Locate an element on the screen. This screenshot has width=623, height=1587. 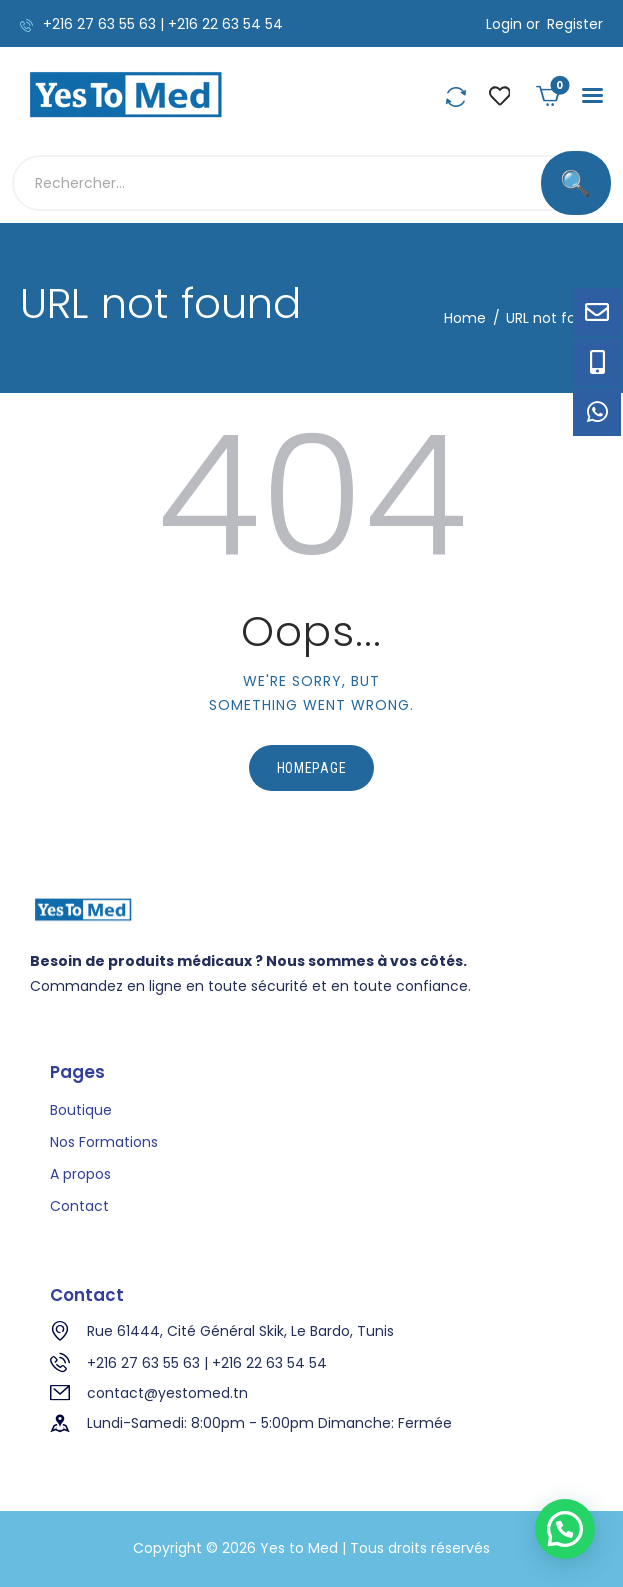
A propos is located at coordinates (80, 1174).